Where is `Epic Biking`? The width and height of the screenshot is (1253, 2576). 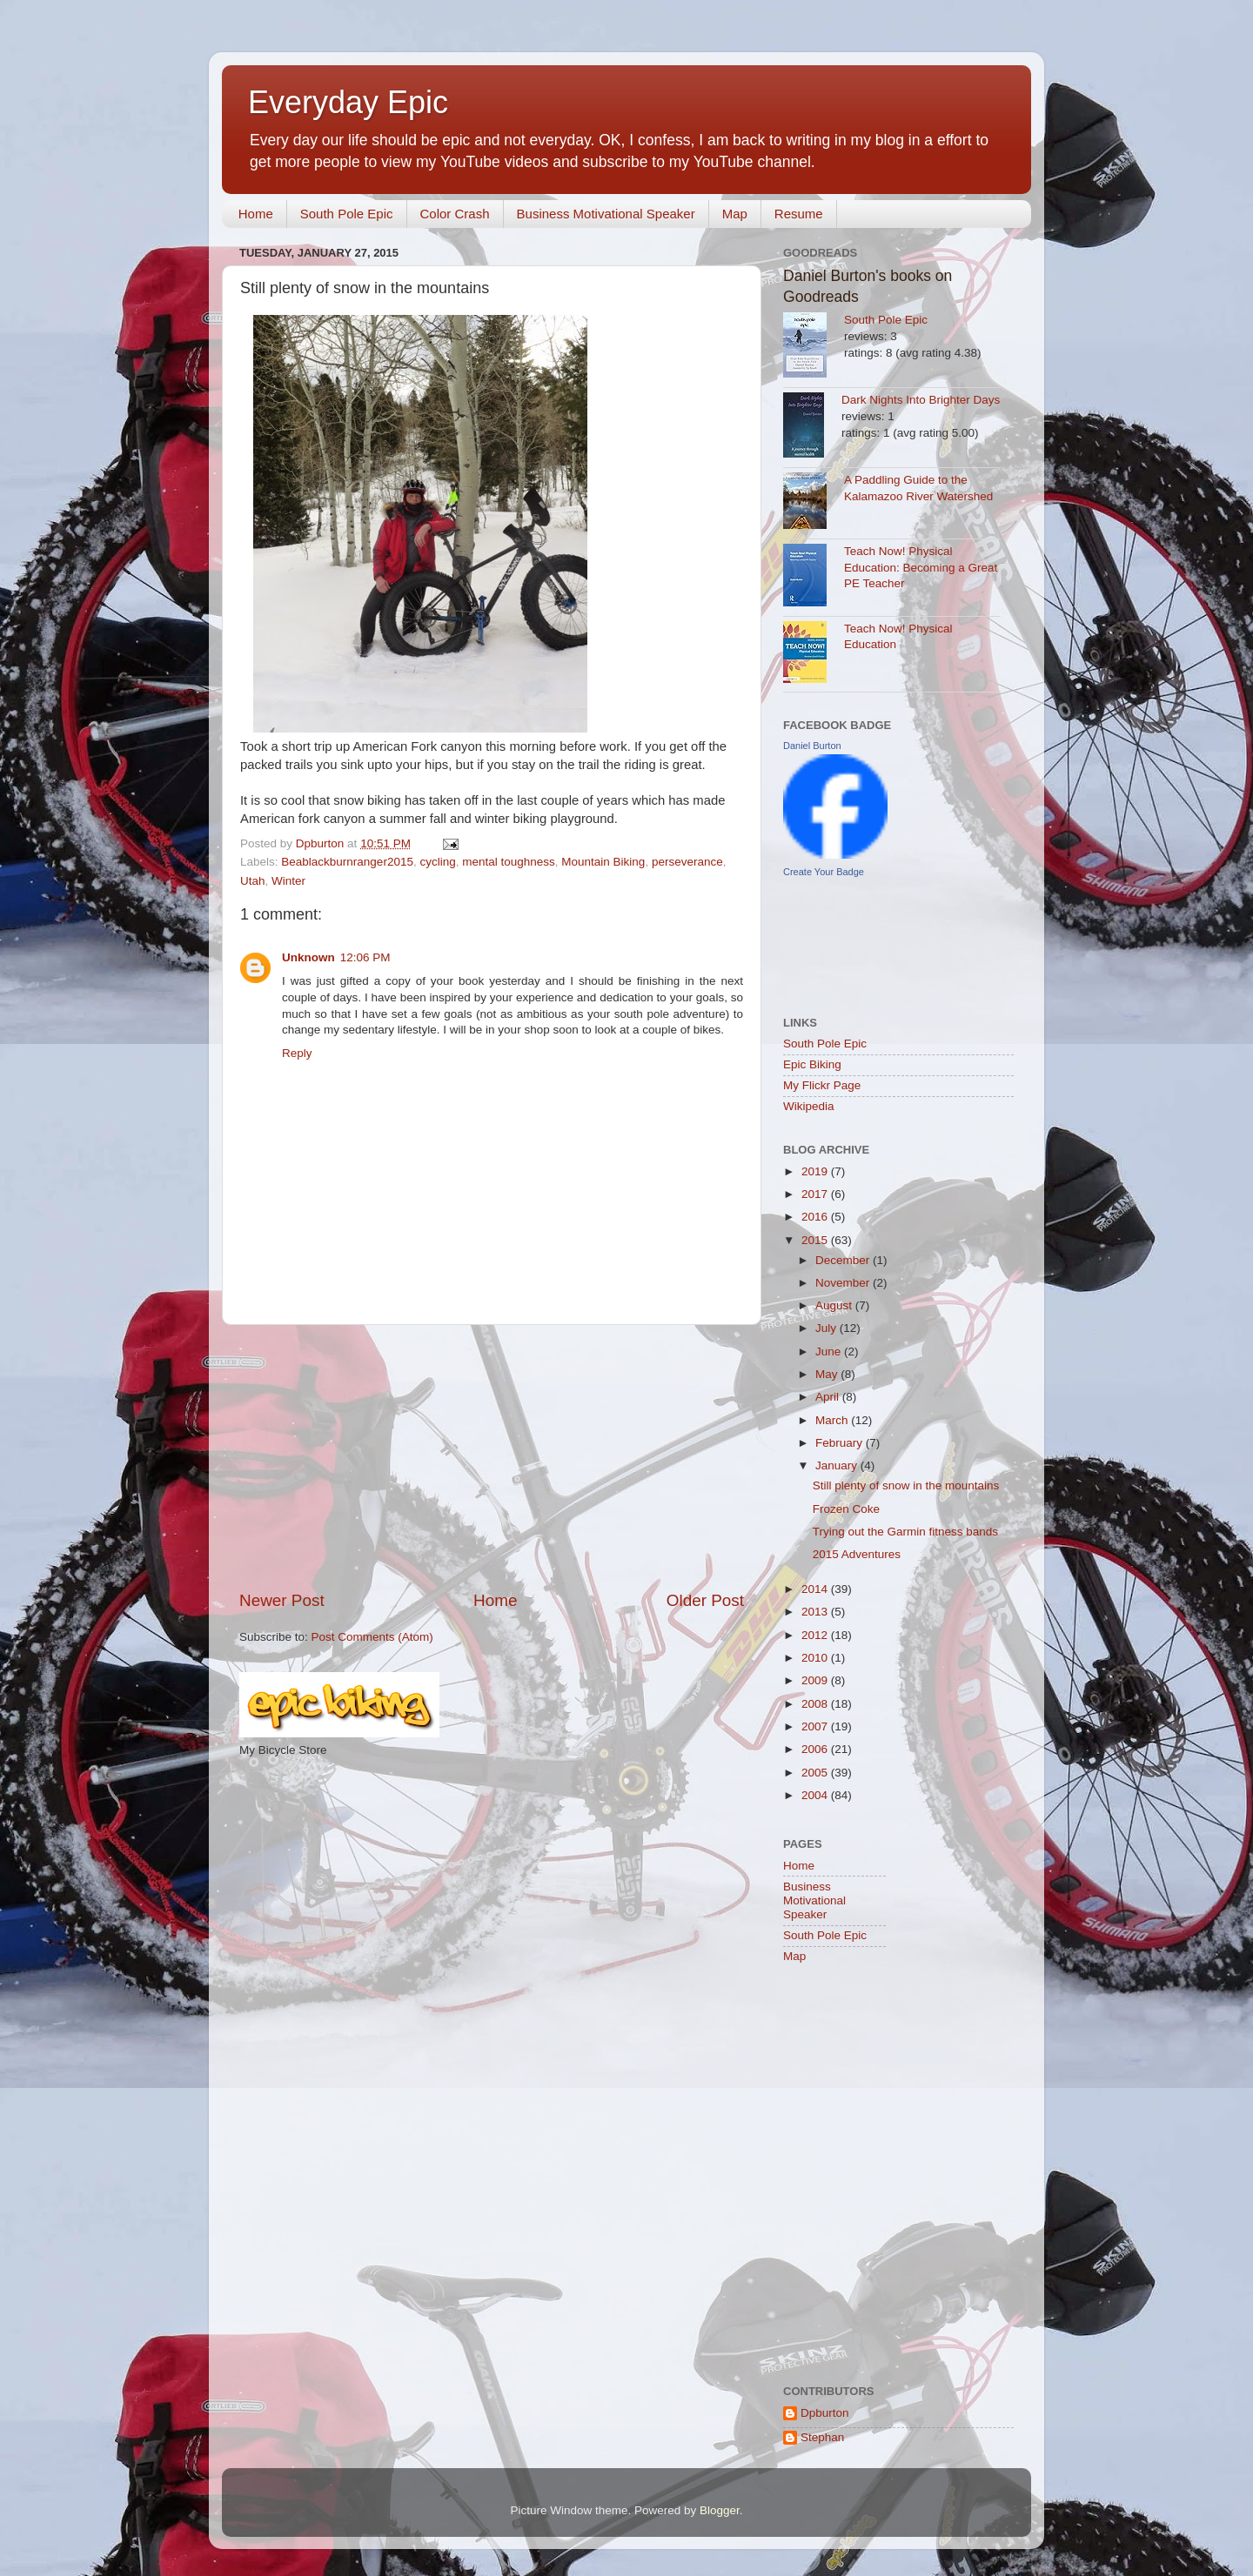
Epic Biking is located at coordinates (812, 1064).